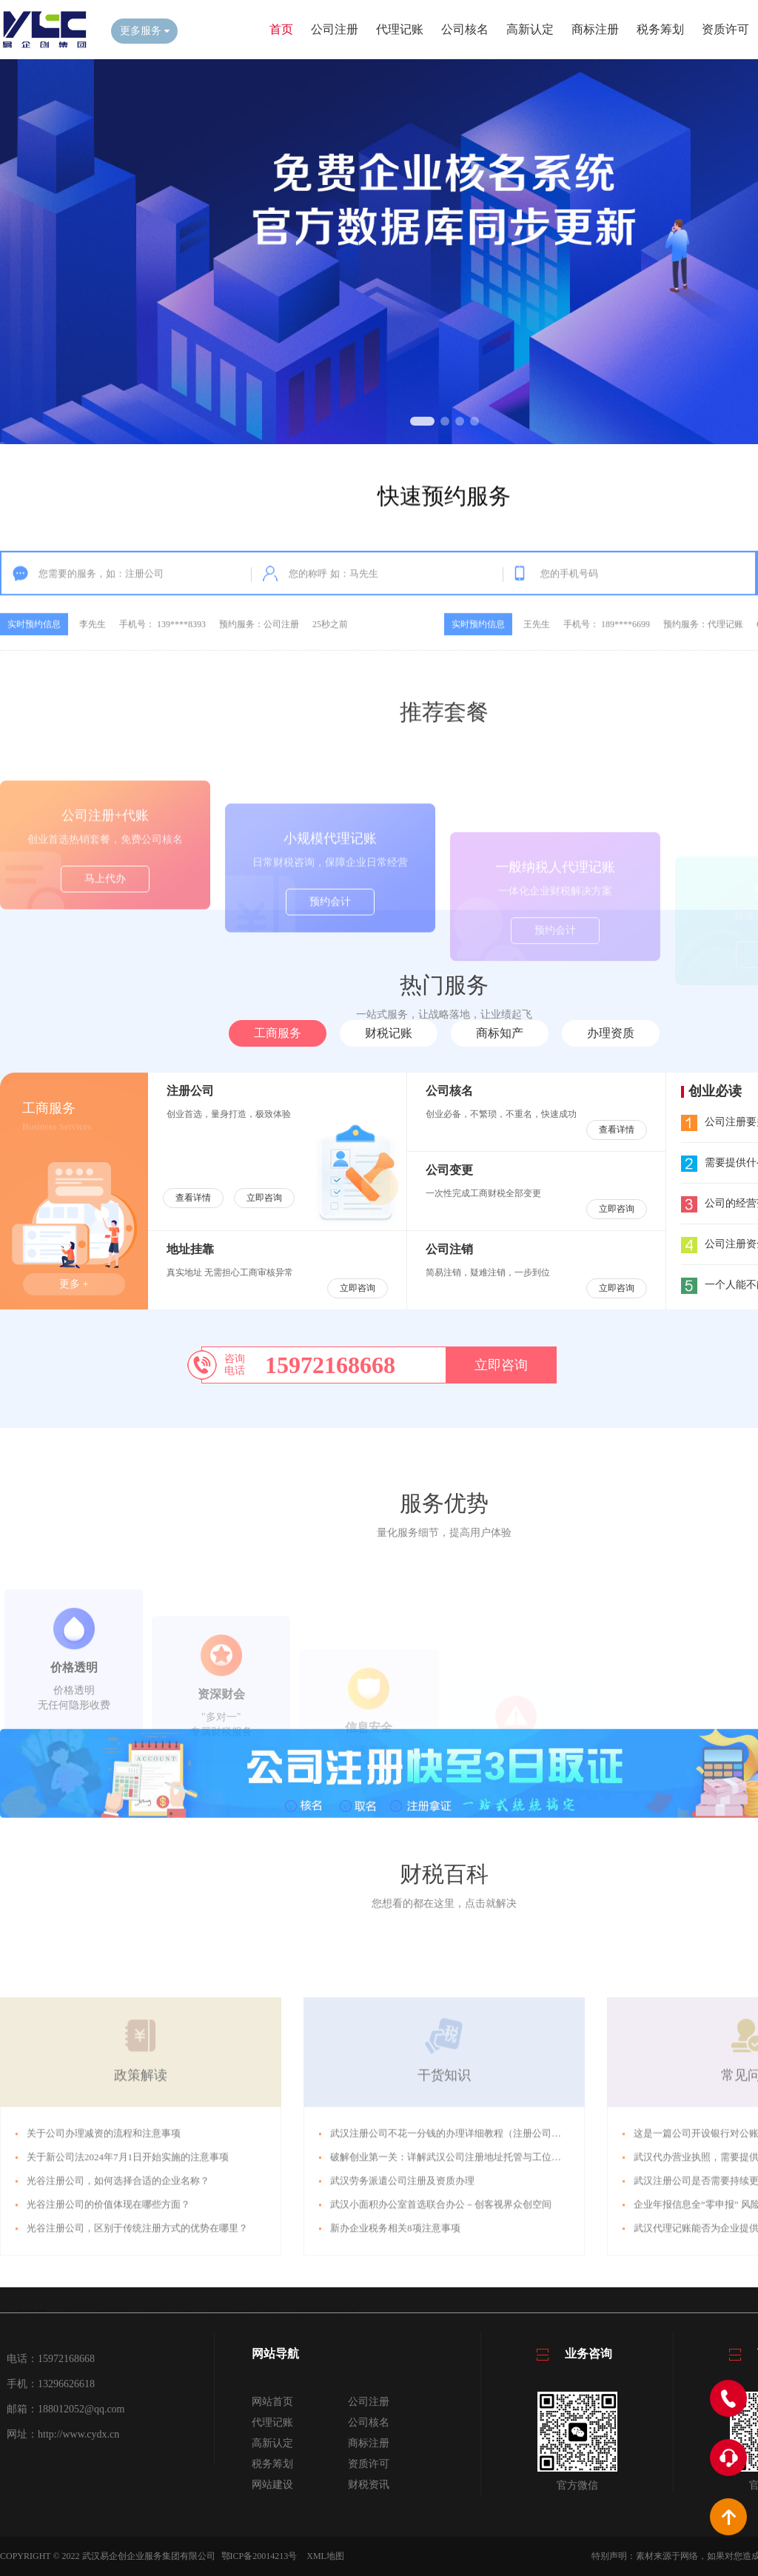 This screenshot has width=758, height=2576. Describe the element at coordinates (105, 939) in the screenshot. I see `马上代办` at that location.